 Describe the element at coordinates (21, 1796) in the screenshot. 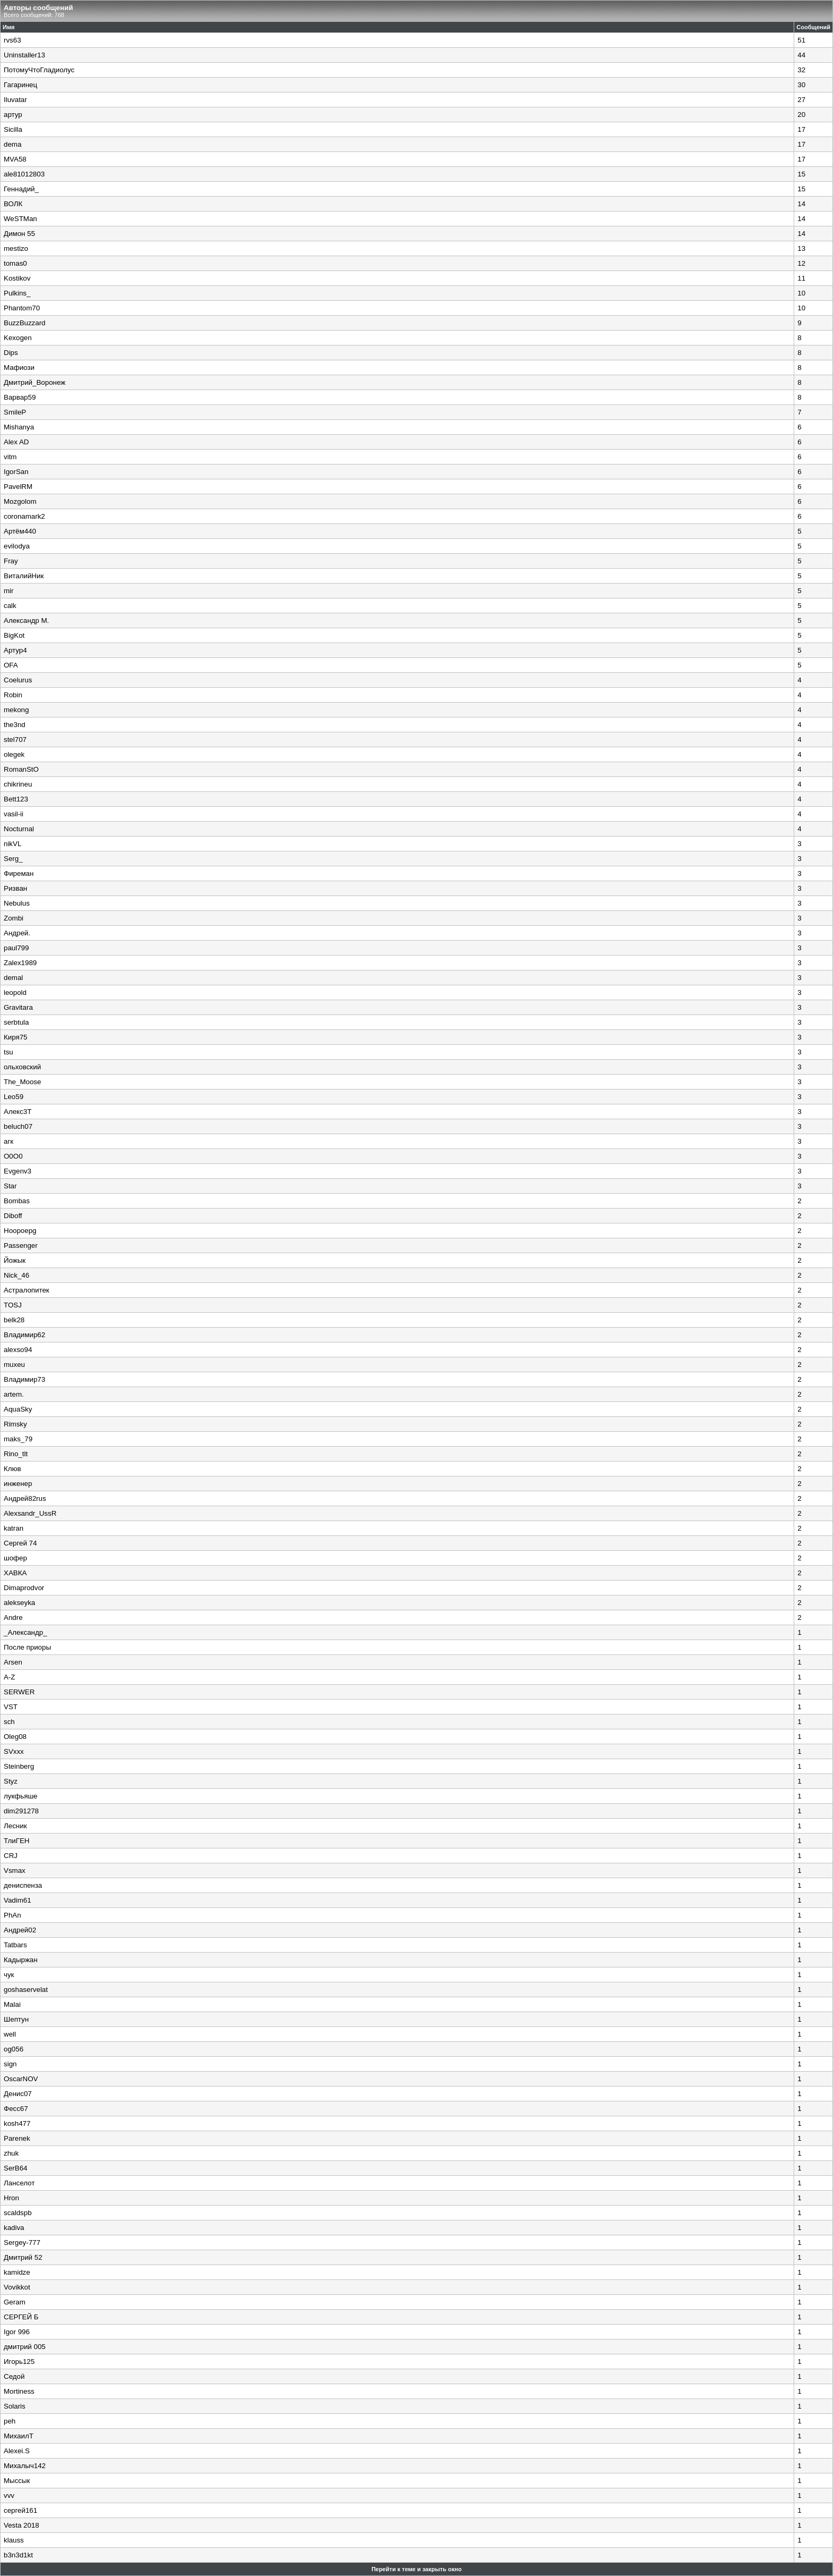

I see `лукфьяше` at that location.